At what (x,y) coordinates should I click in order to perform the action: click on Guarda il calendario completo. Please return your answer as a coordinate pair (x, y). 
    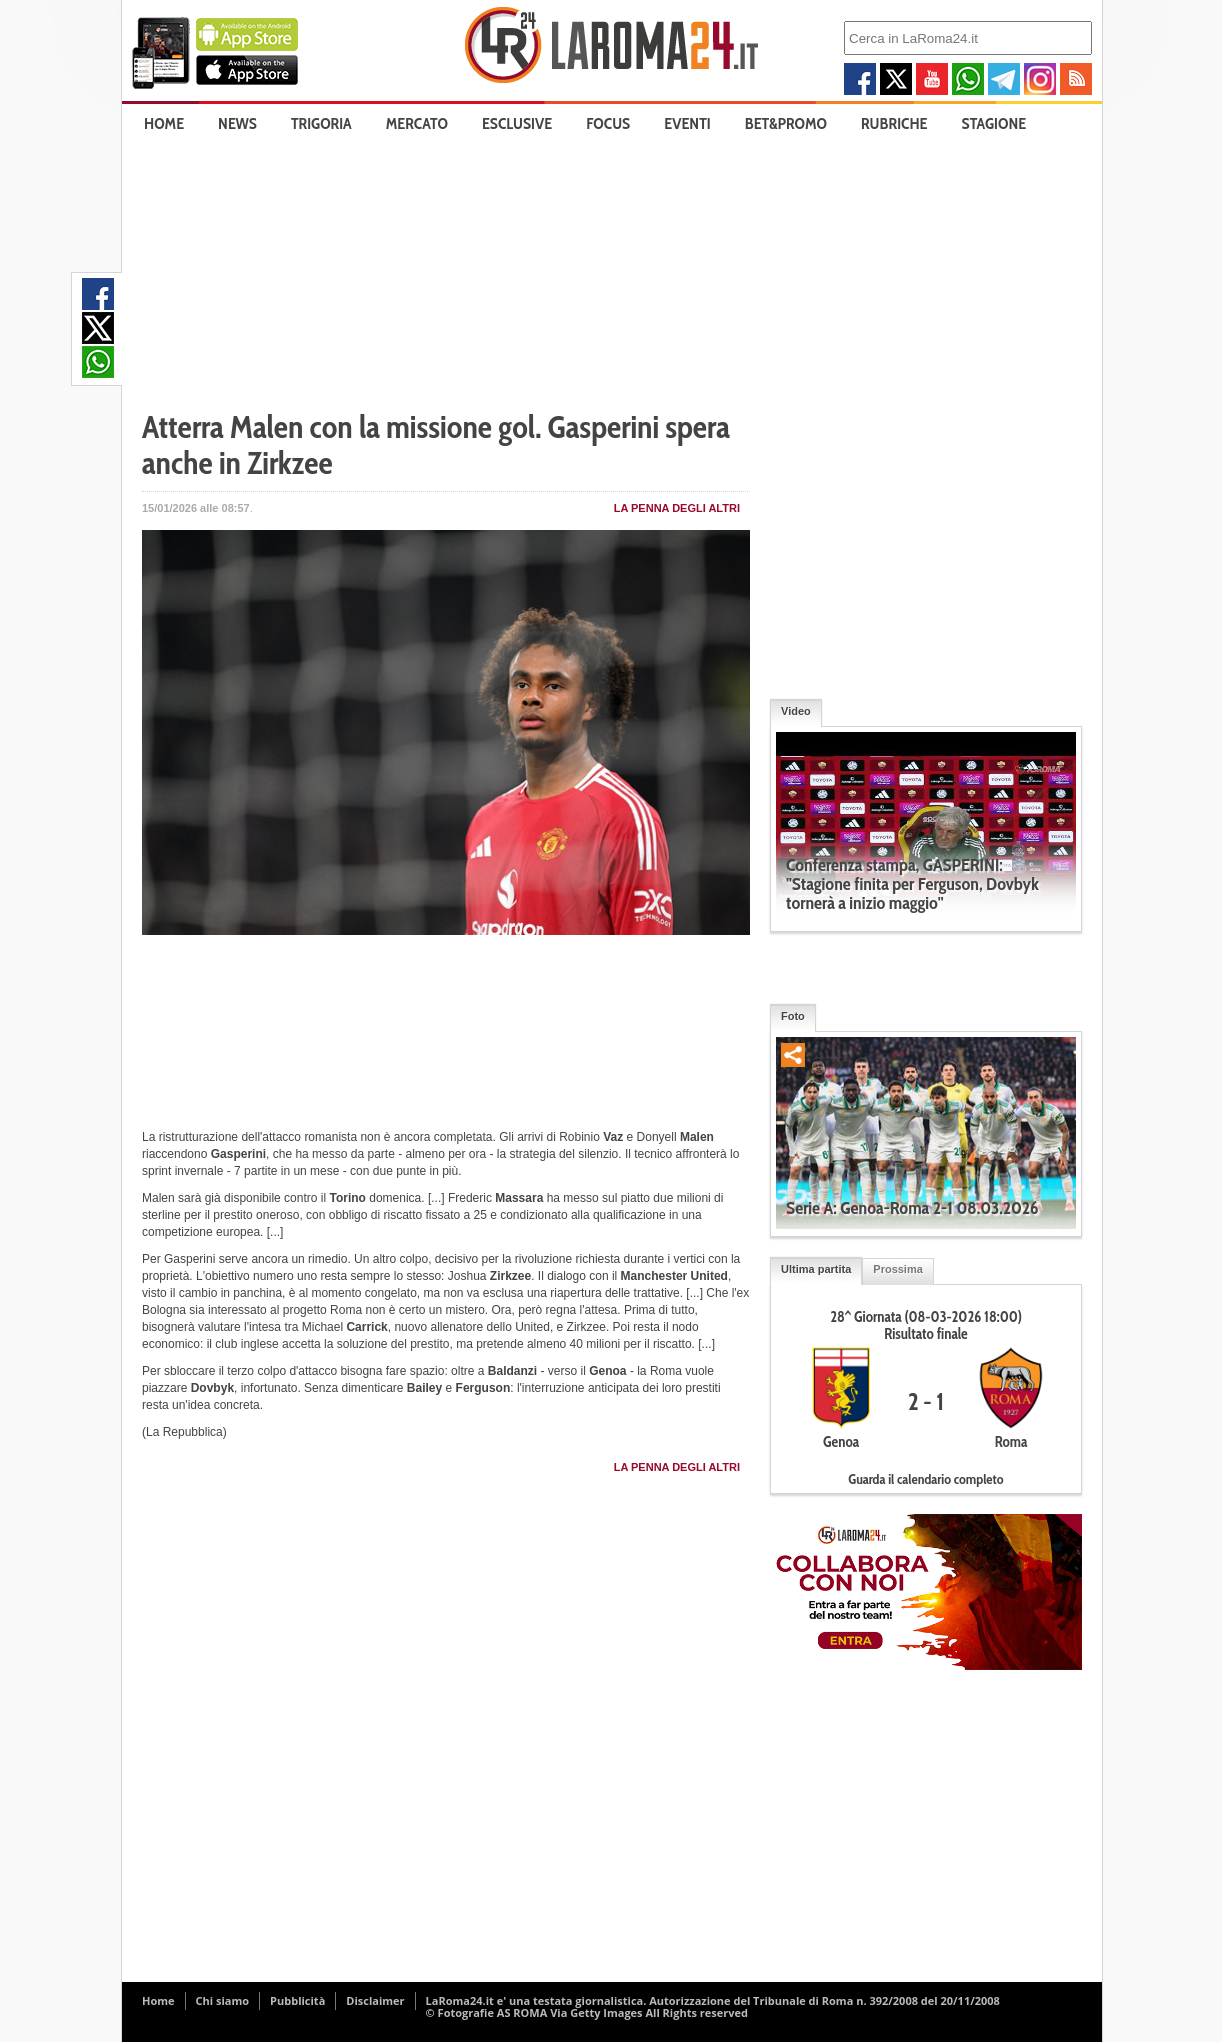
    Looking at the image, I should click on (925, 1479).